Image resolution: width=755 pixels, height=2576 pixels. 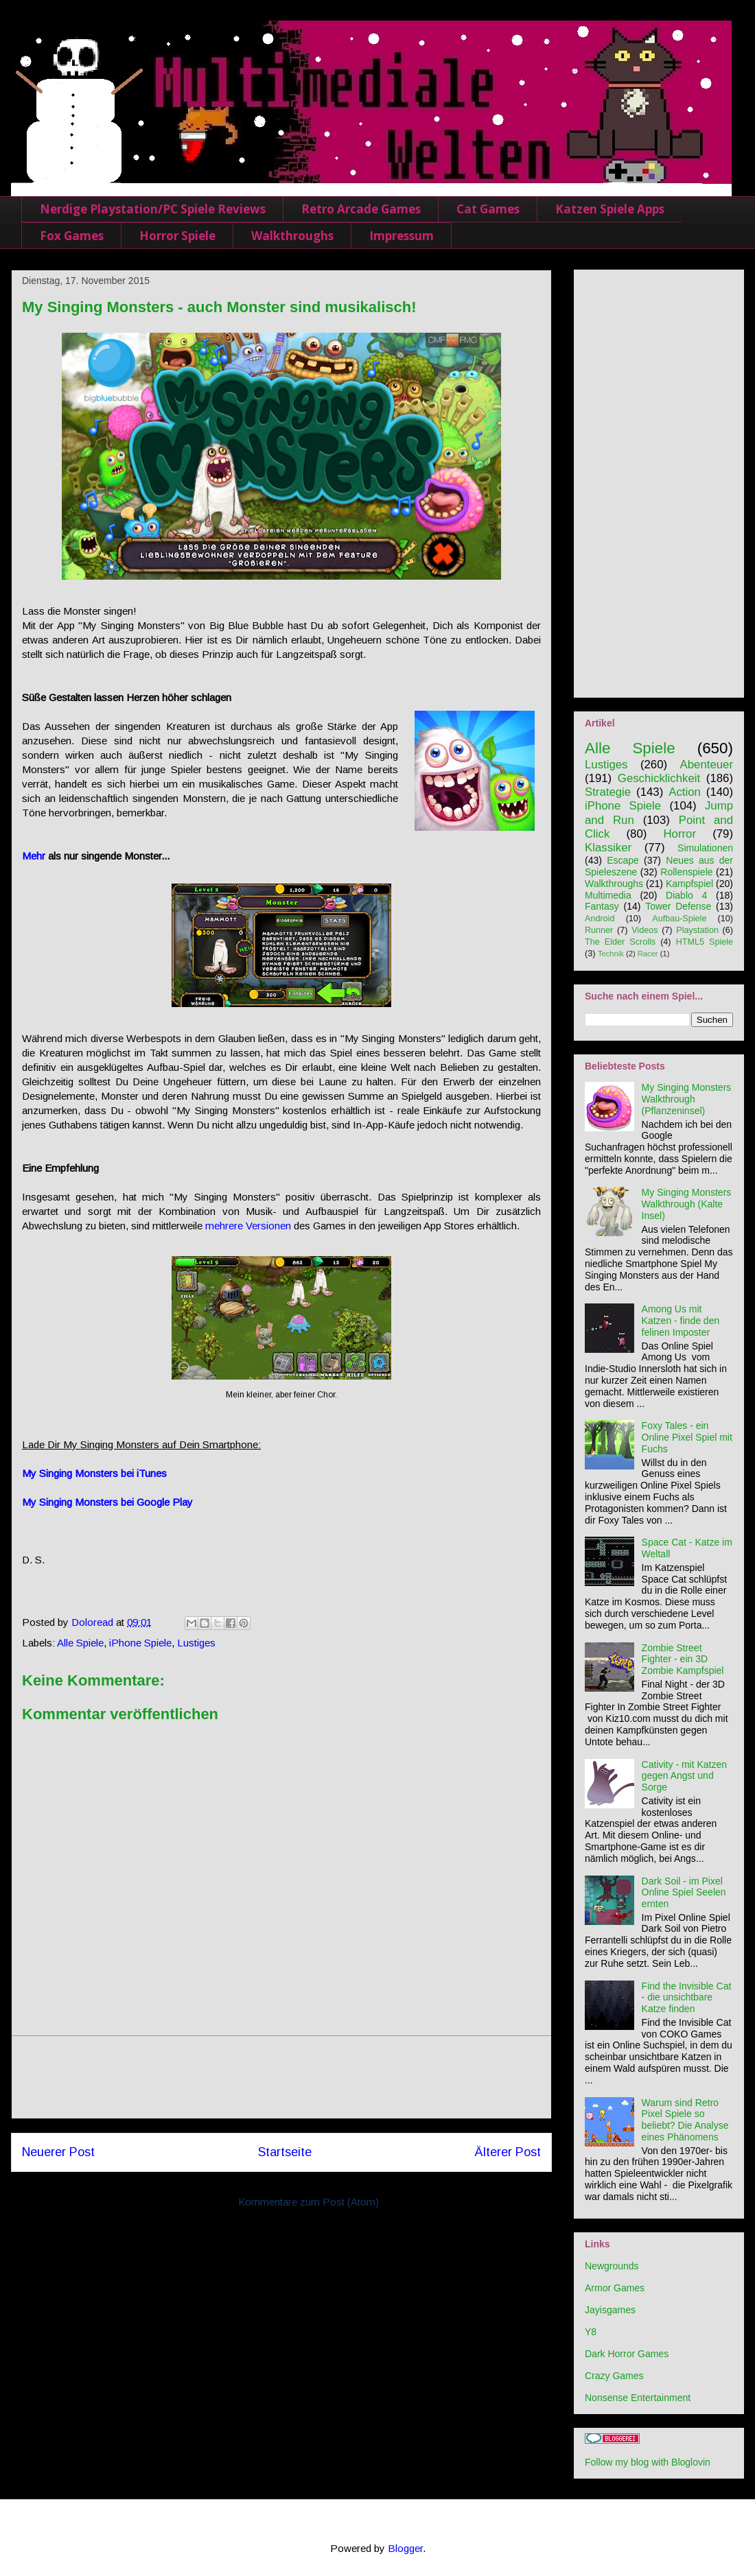 What do you see at coordinates (644, 930) in the screenshot?
I see `Videos` at bounding box center [644, 930].